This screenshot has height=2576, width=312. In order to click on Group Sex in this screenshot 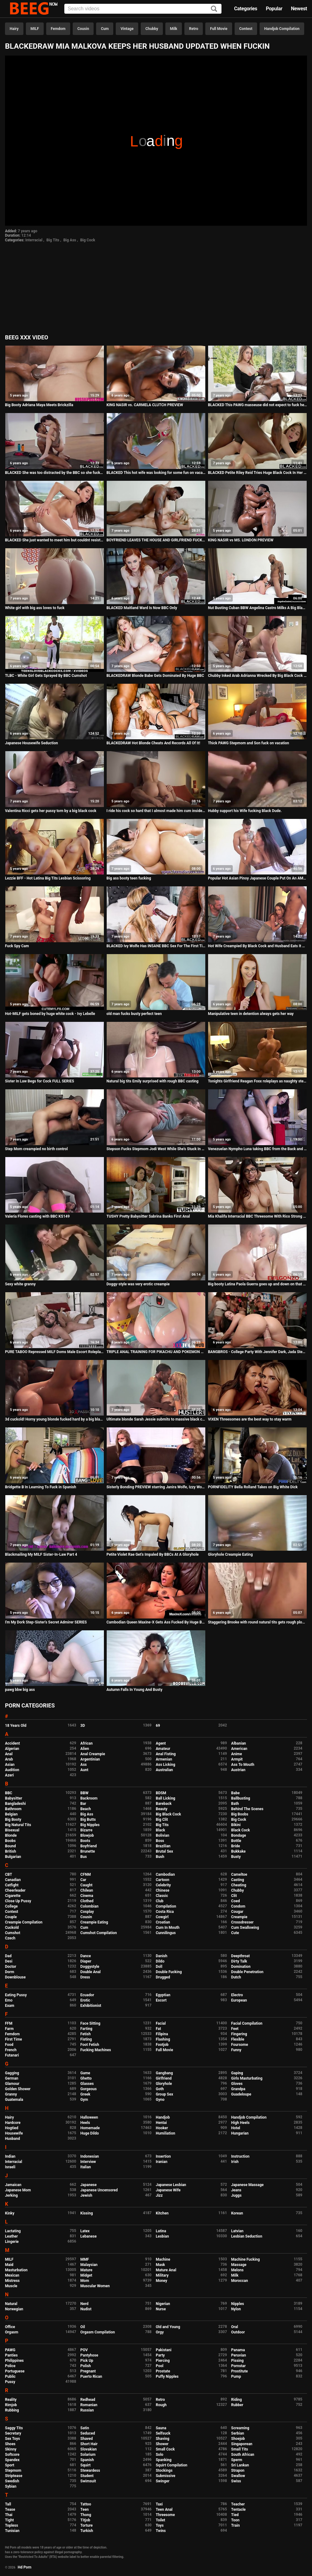, I will do `click(164, 2094)`.